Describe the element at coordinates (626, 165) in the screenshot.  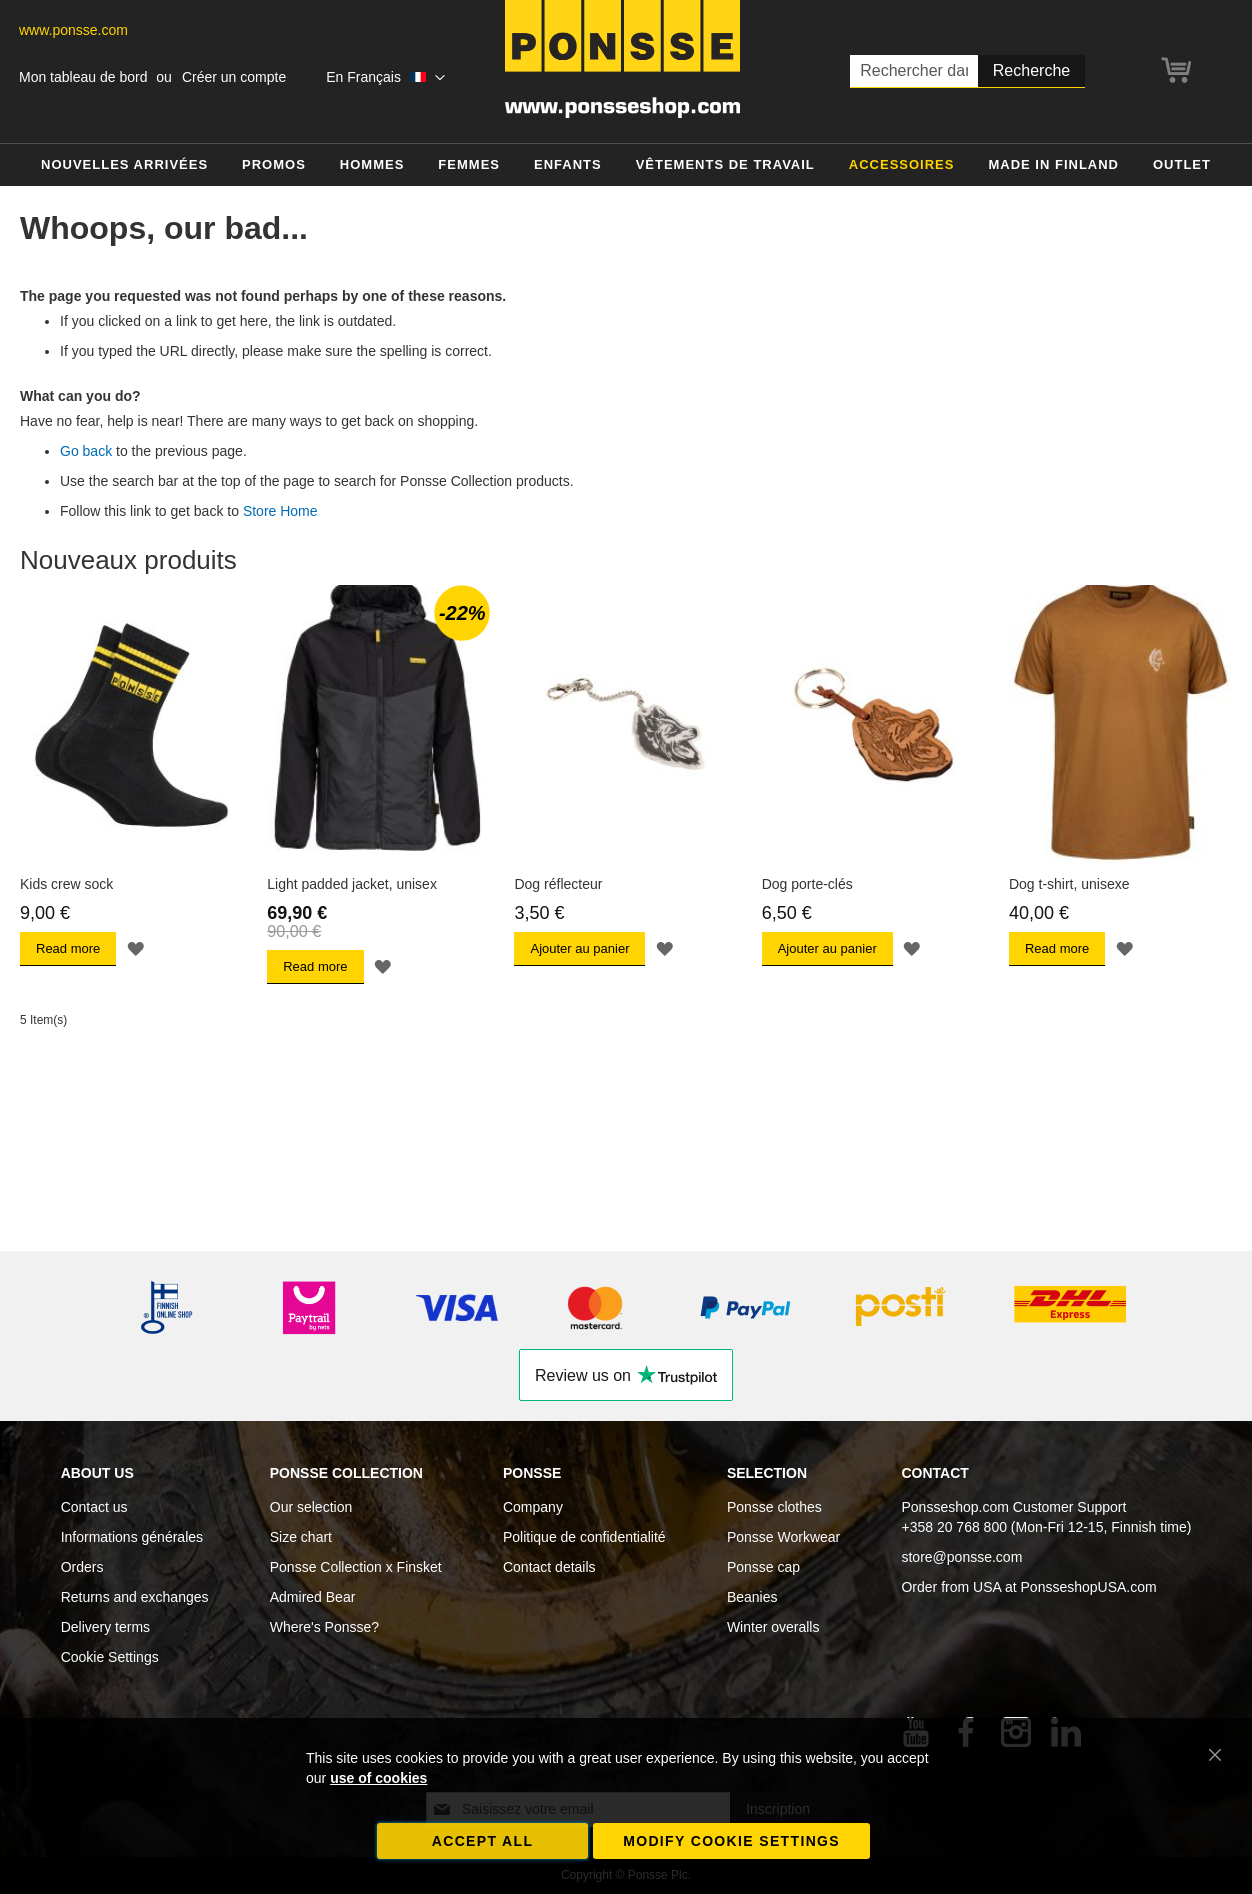
I see `[menu]` at that location.